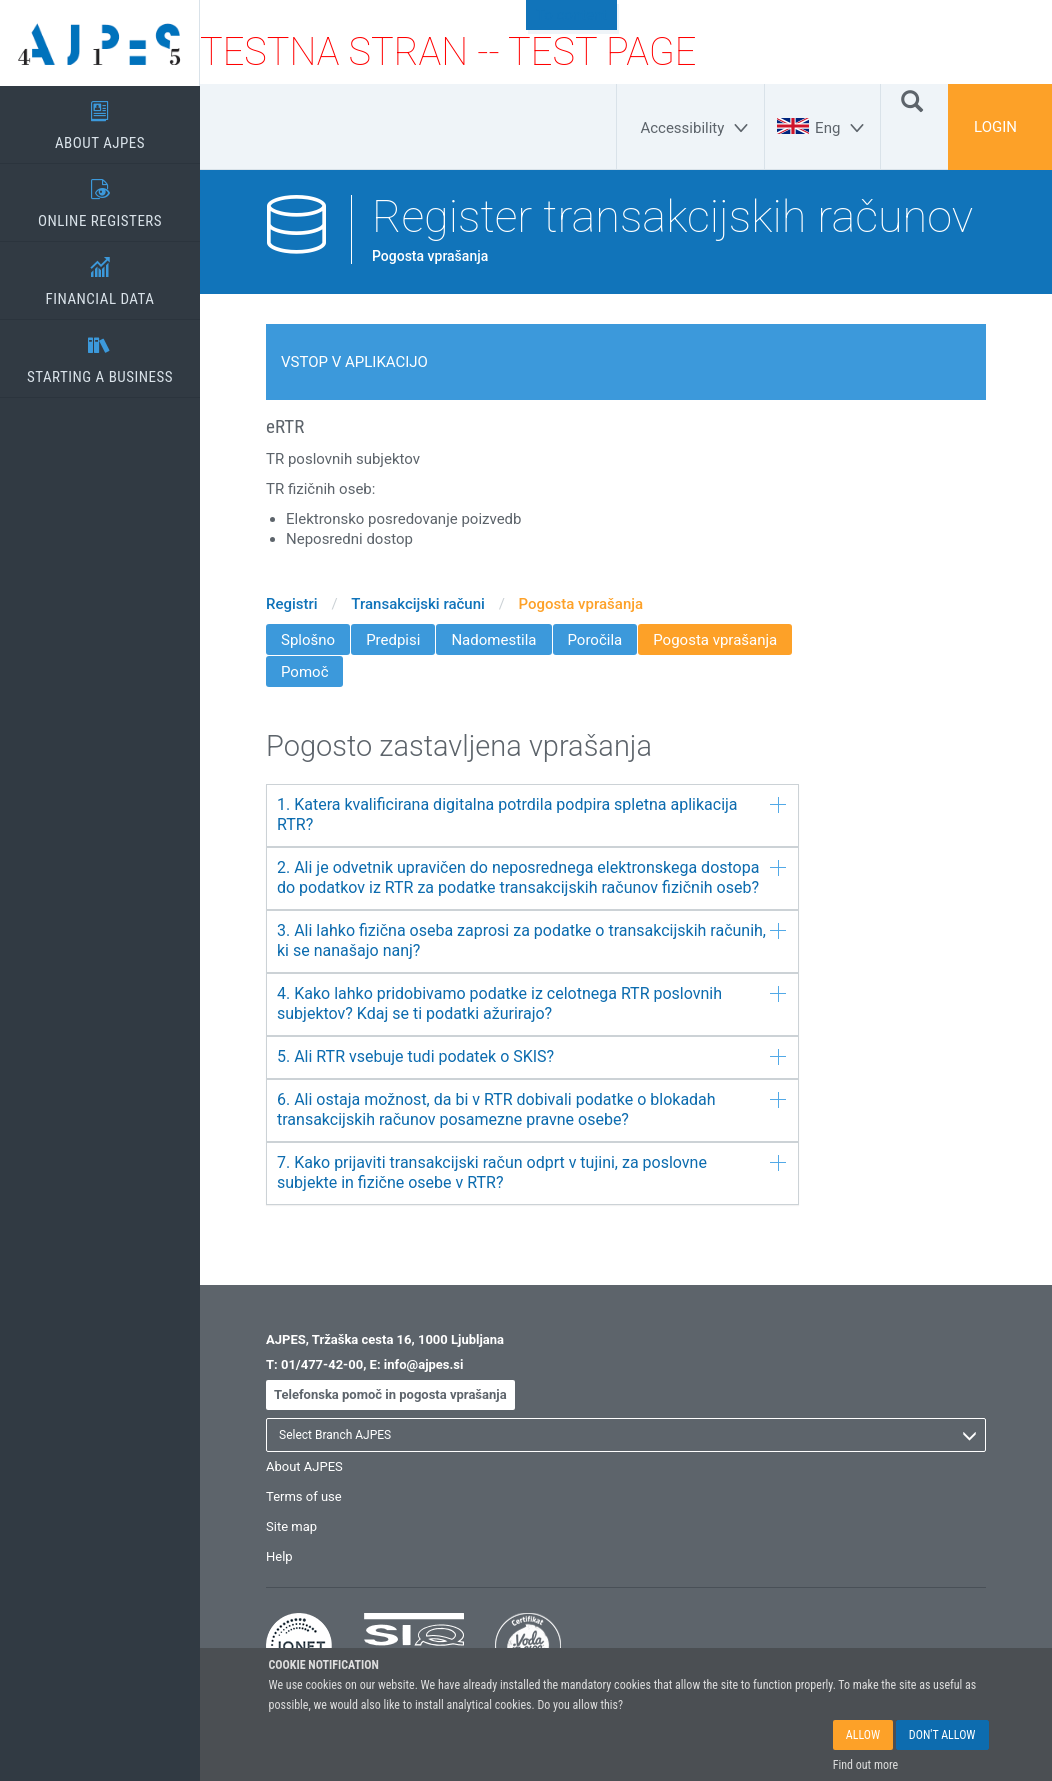 The width and height of the screenshot is (1052, 1781). What do you see at coordinates (842, 128) in the screenshot?
I see `[Eng]` at bounding box center [842, 128].